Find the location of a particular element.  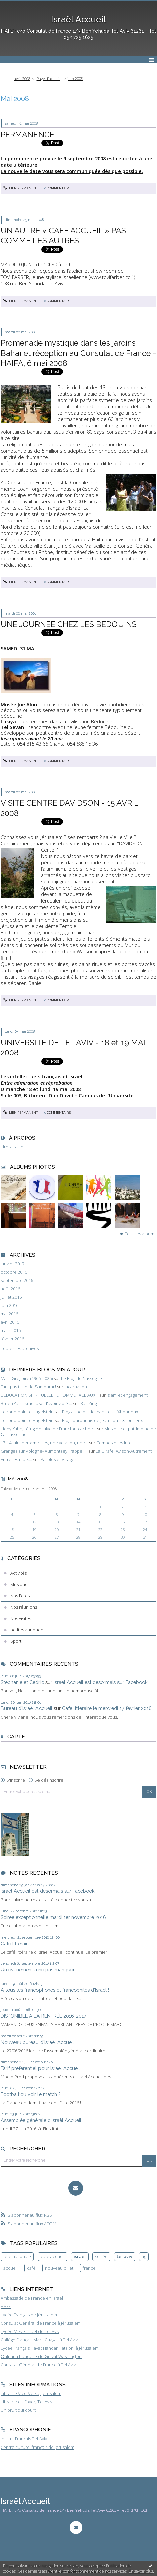

L’EDUCATION SPIRITUELLE : L’HOMME FACE AUX... is located at coordinates (49, 1395).